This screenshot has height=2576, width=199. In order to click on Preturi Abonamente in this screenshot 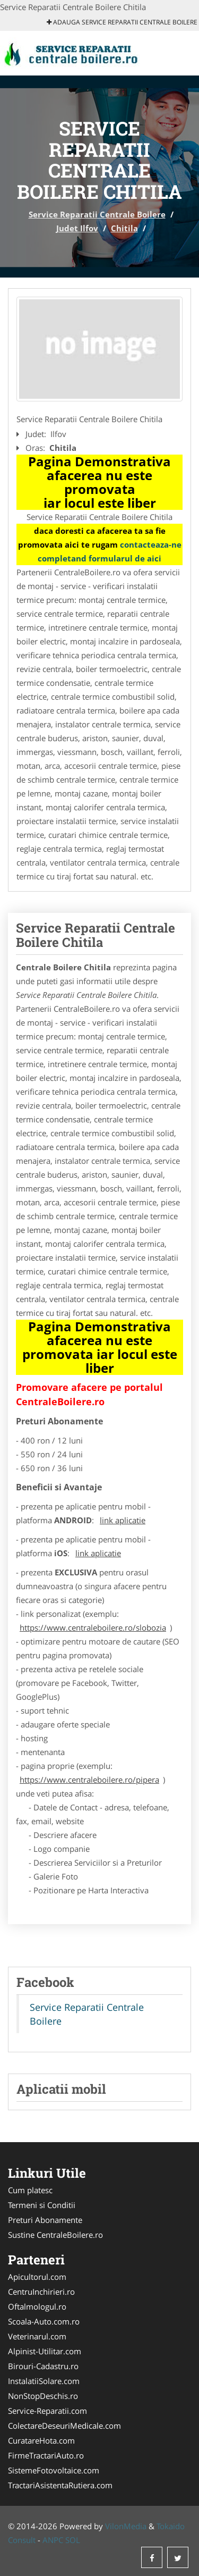, I will do `click(45, 2220)`.